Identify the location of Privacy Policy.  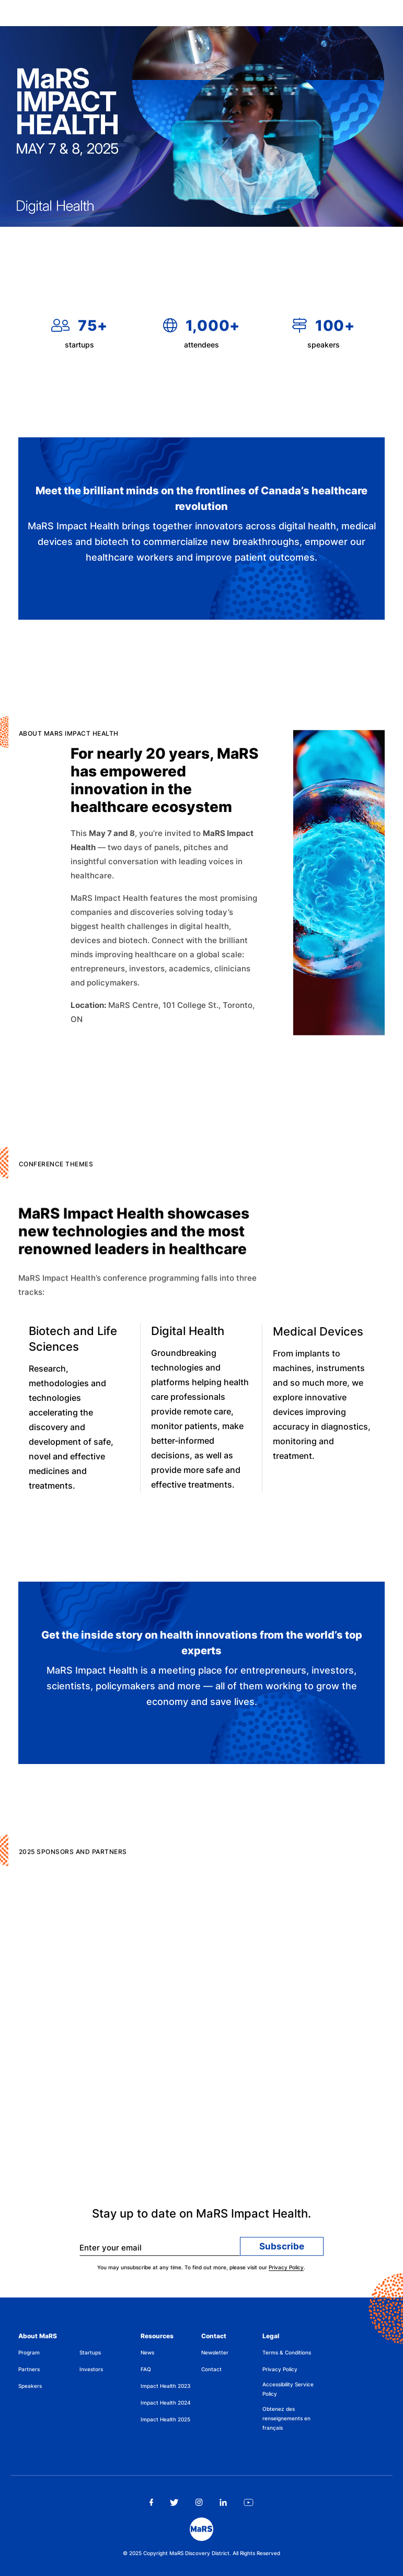
(286, 2271).